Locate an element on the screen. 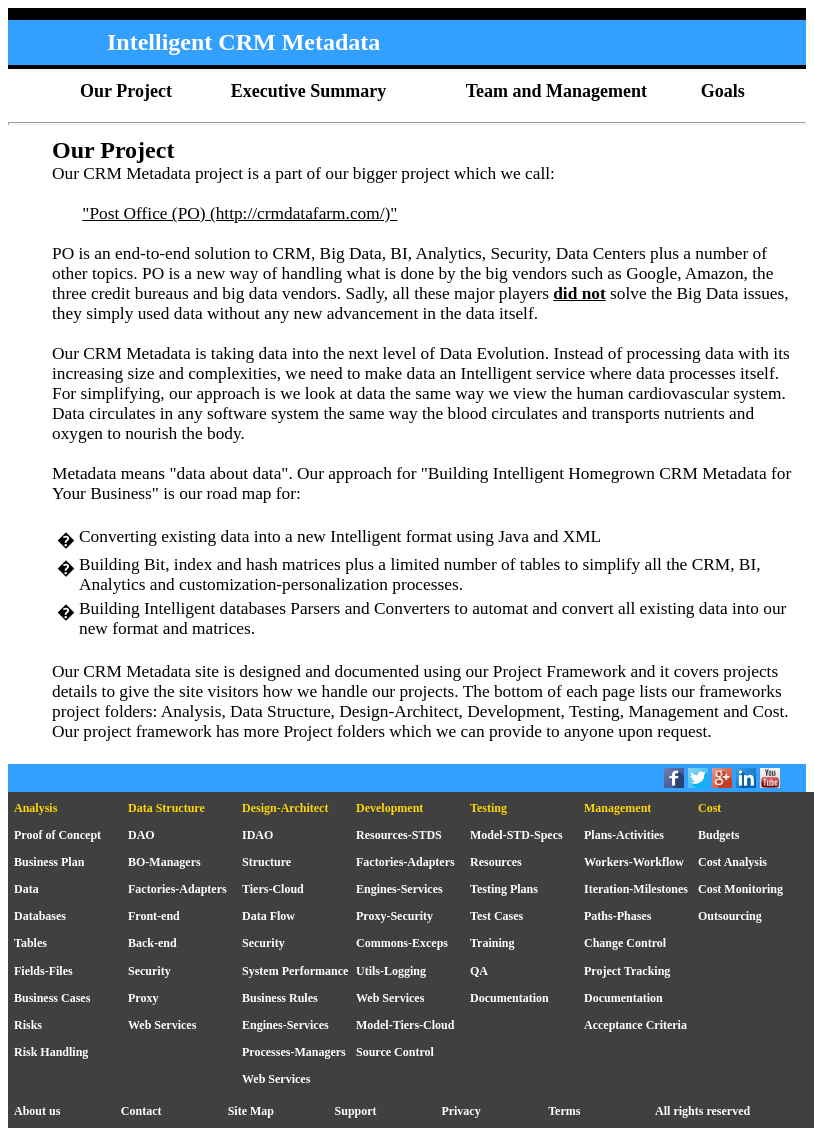 The image size is (814, 1136). "Post Office (PO) (http://crmdatafarm.com/)" is located at coordinates (239, 213).